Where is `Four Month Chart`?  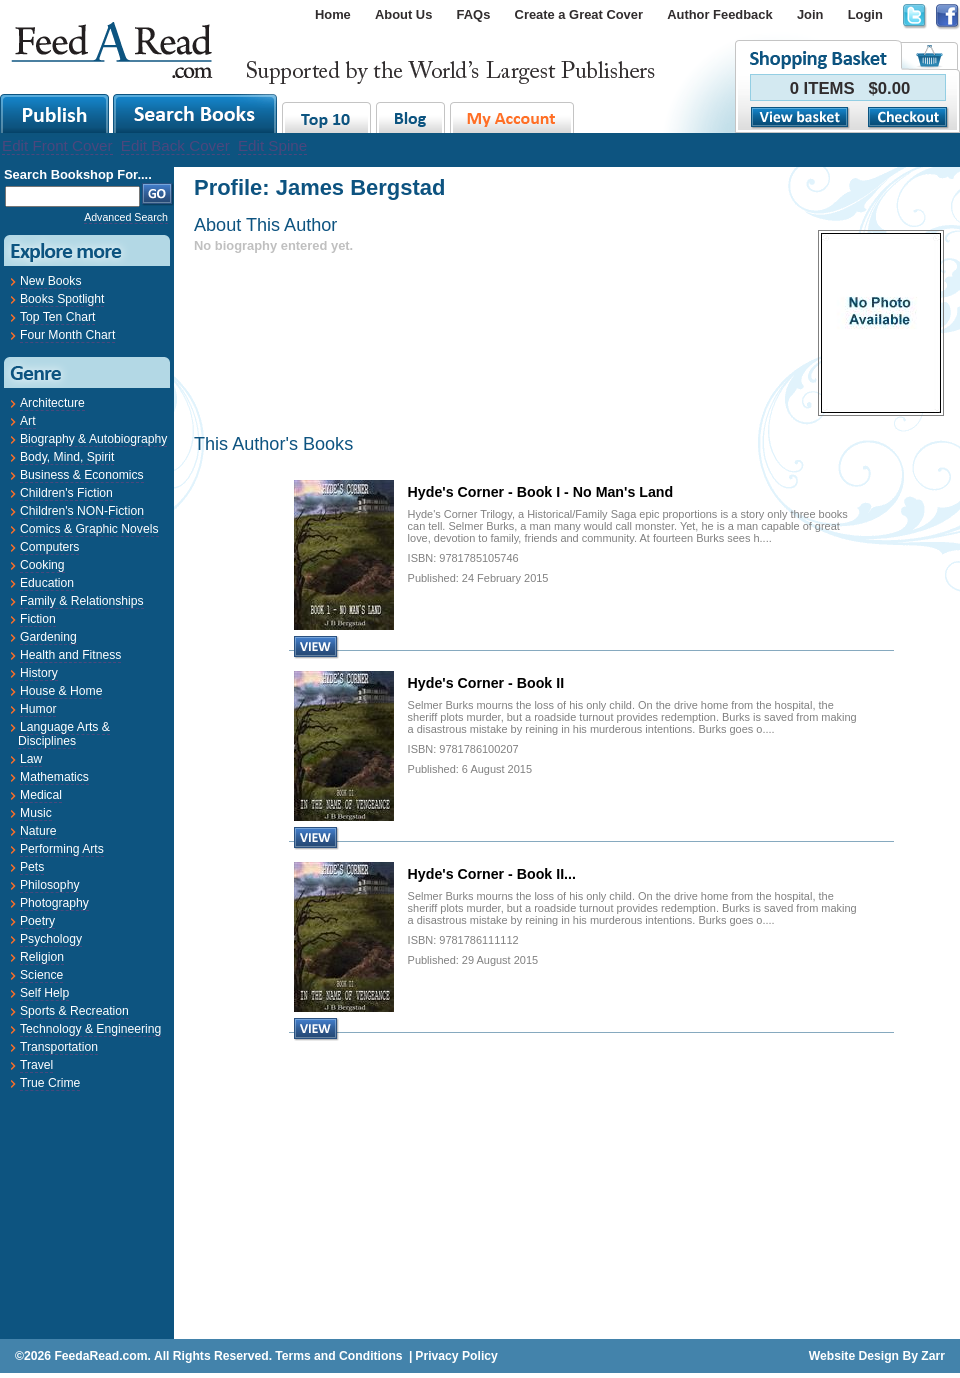
Four Month Chart is located at coordinates (67, 335).